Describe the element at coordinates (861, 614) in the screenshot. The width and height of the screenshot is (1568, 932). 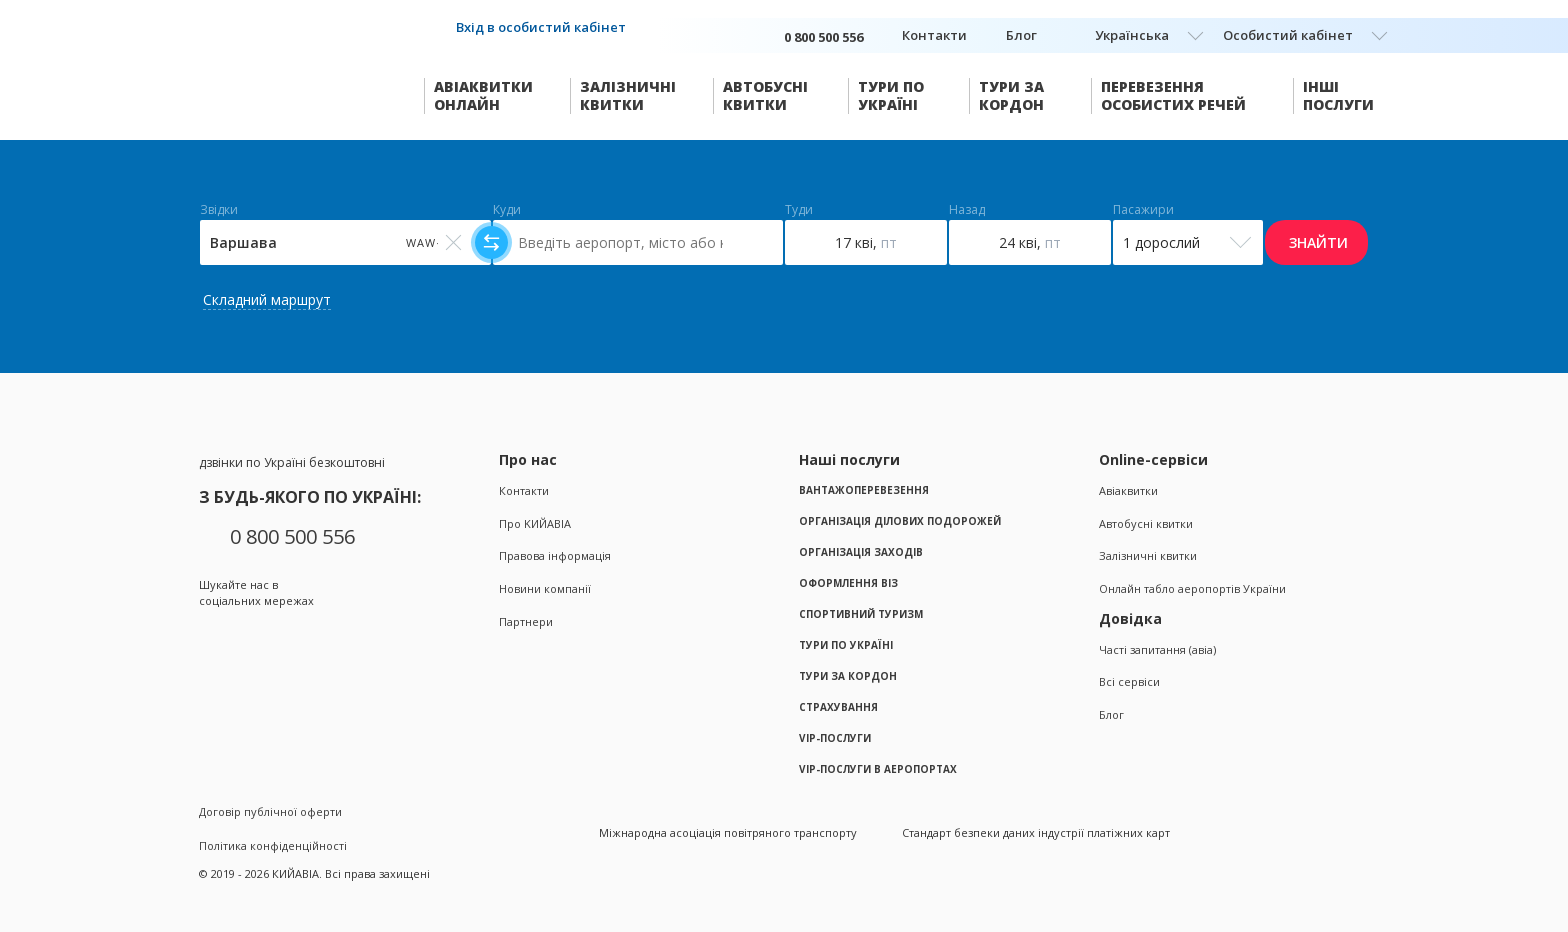
I see `Спортивний туризм` at that location.